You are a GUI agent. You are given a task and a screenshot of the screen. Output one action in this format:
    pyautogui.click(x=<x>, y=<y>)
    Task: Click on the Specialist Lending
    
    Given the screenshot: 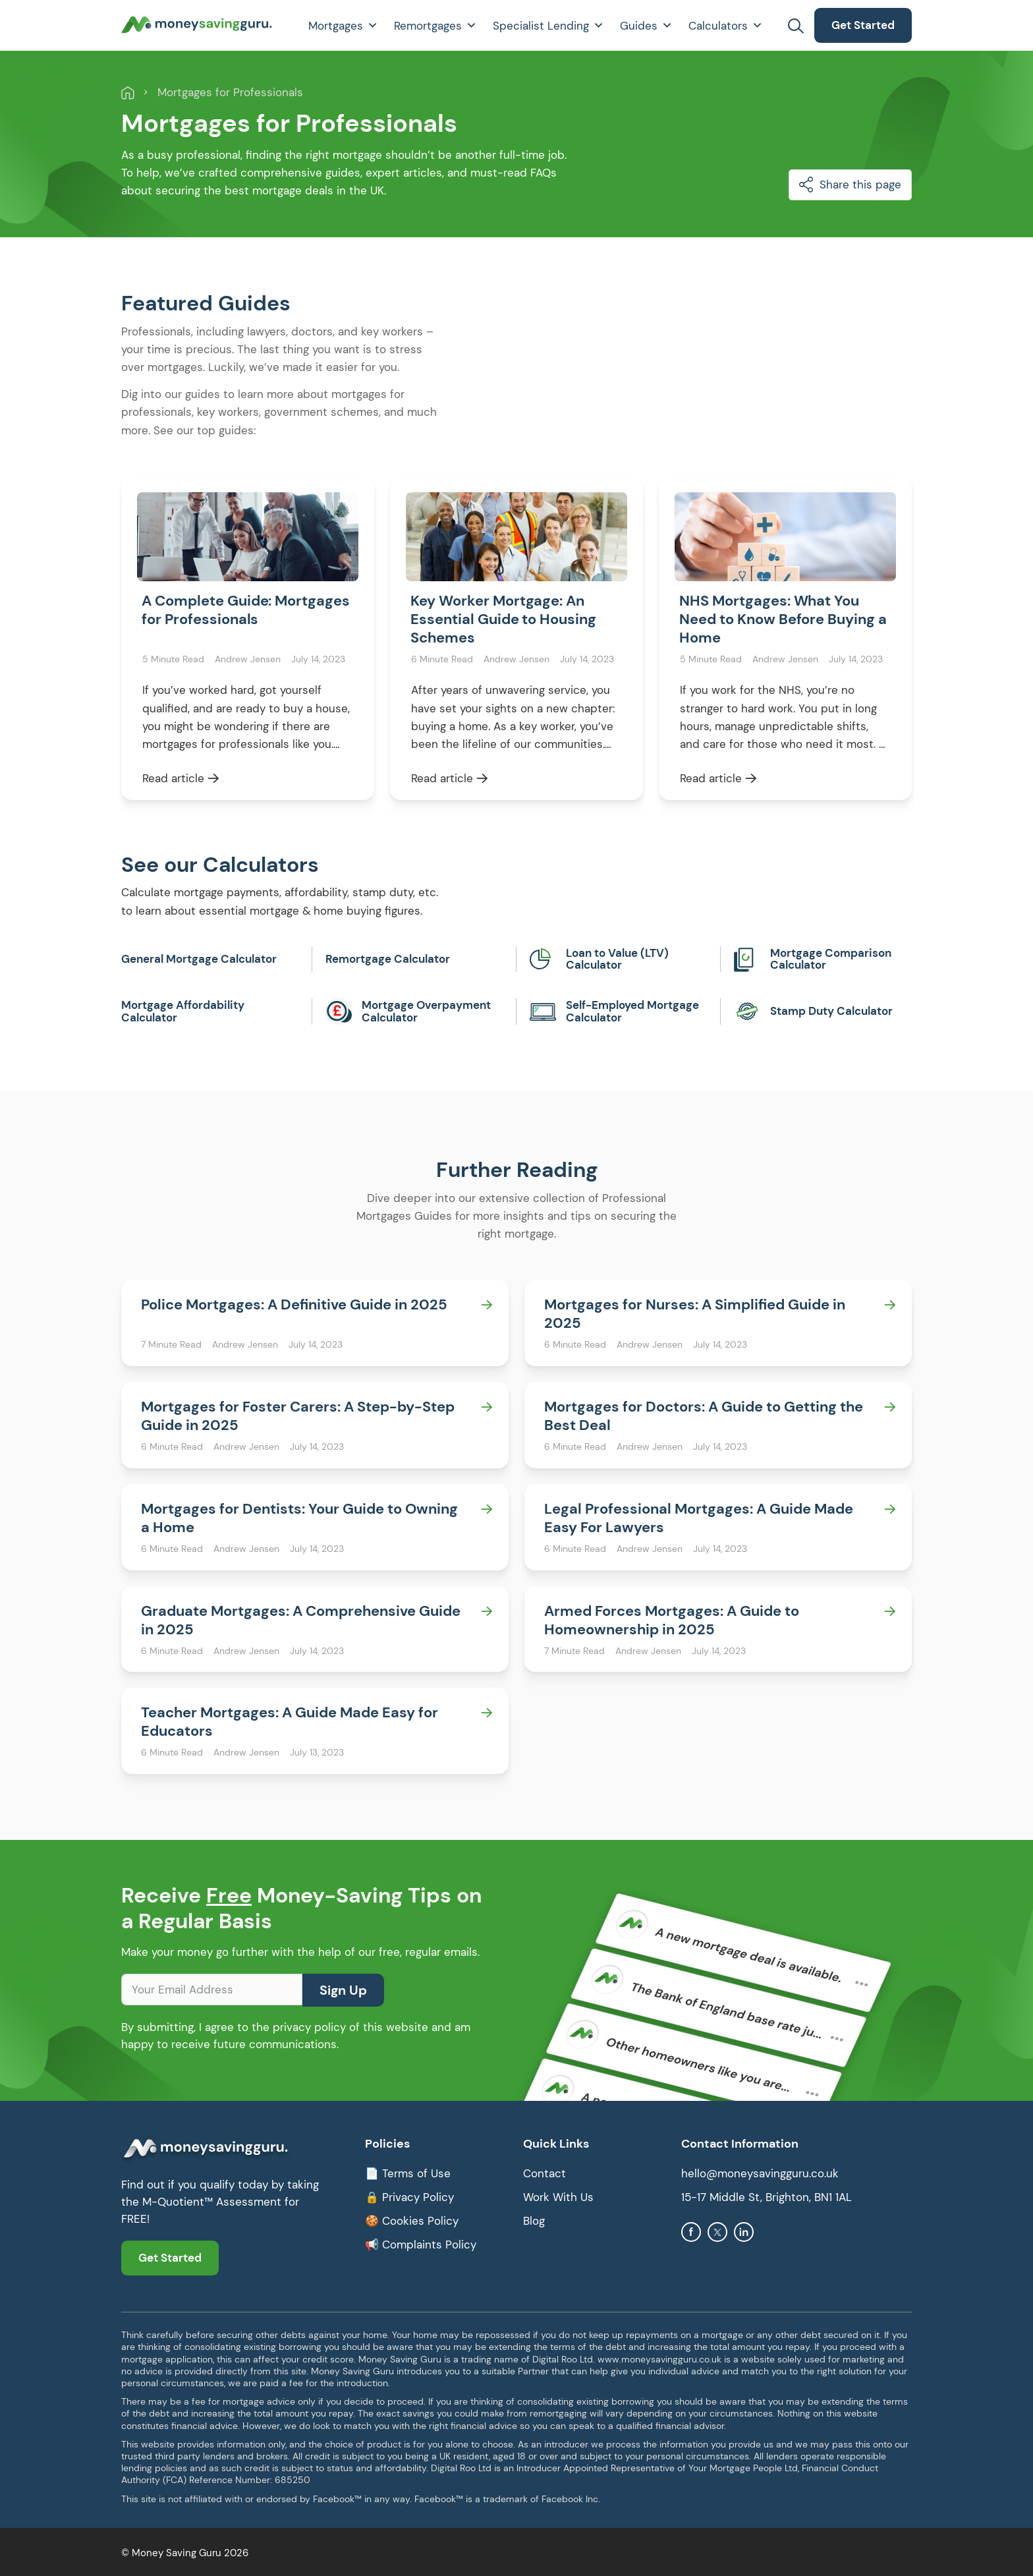 What is the action you would take?
    pyautogui.click(x=548, y=26)
    